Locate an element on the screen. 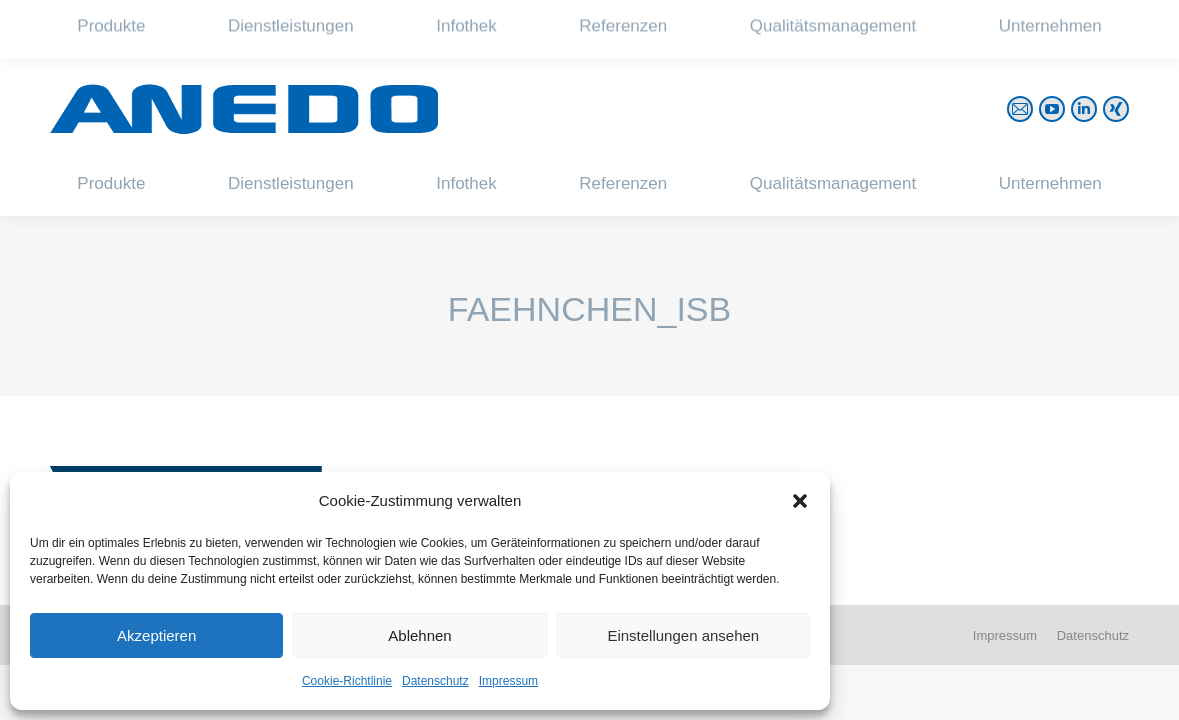 The height and width of the screenshot is (720, 1179). Einstellungen ansehen is located at coordinates (683, 635).